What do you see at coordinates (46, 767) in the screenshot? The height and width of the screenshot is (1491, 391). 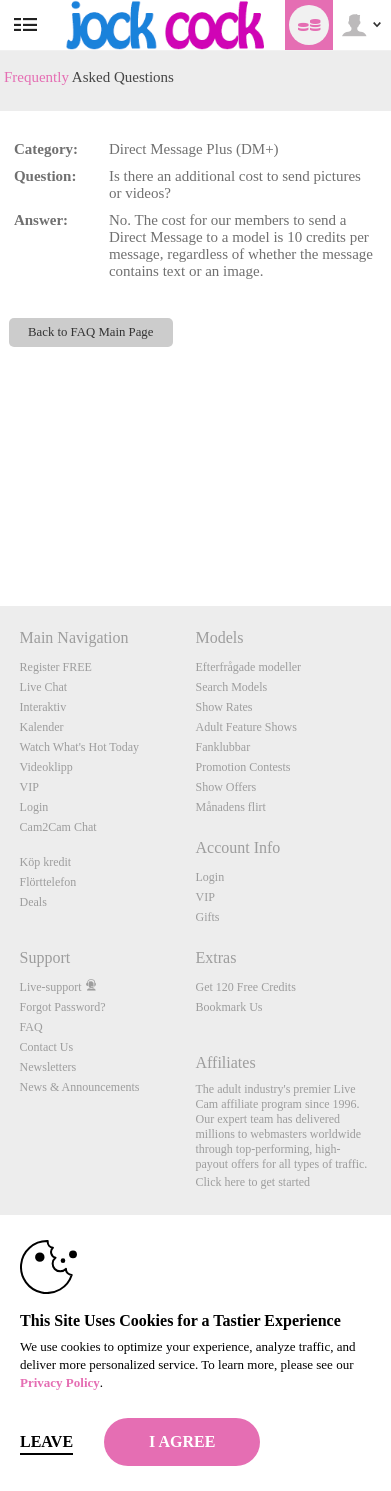 I see `Videoklipp` at bounding box center [46, 767].